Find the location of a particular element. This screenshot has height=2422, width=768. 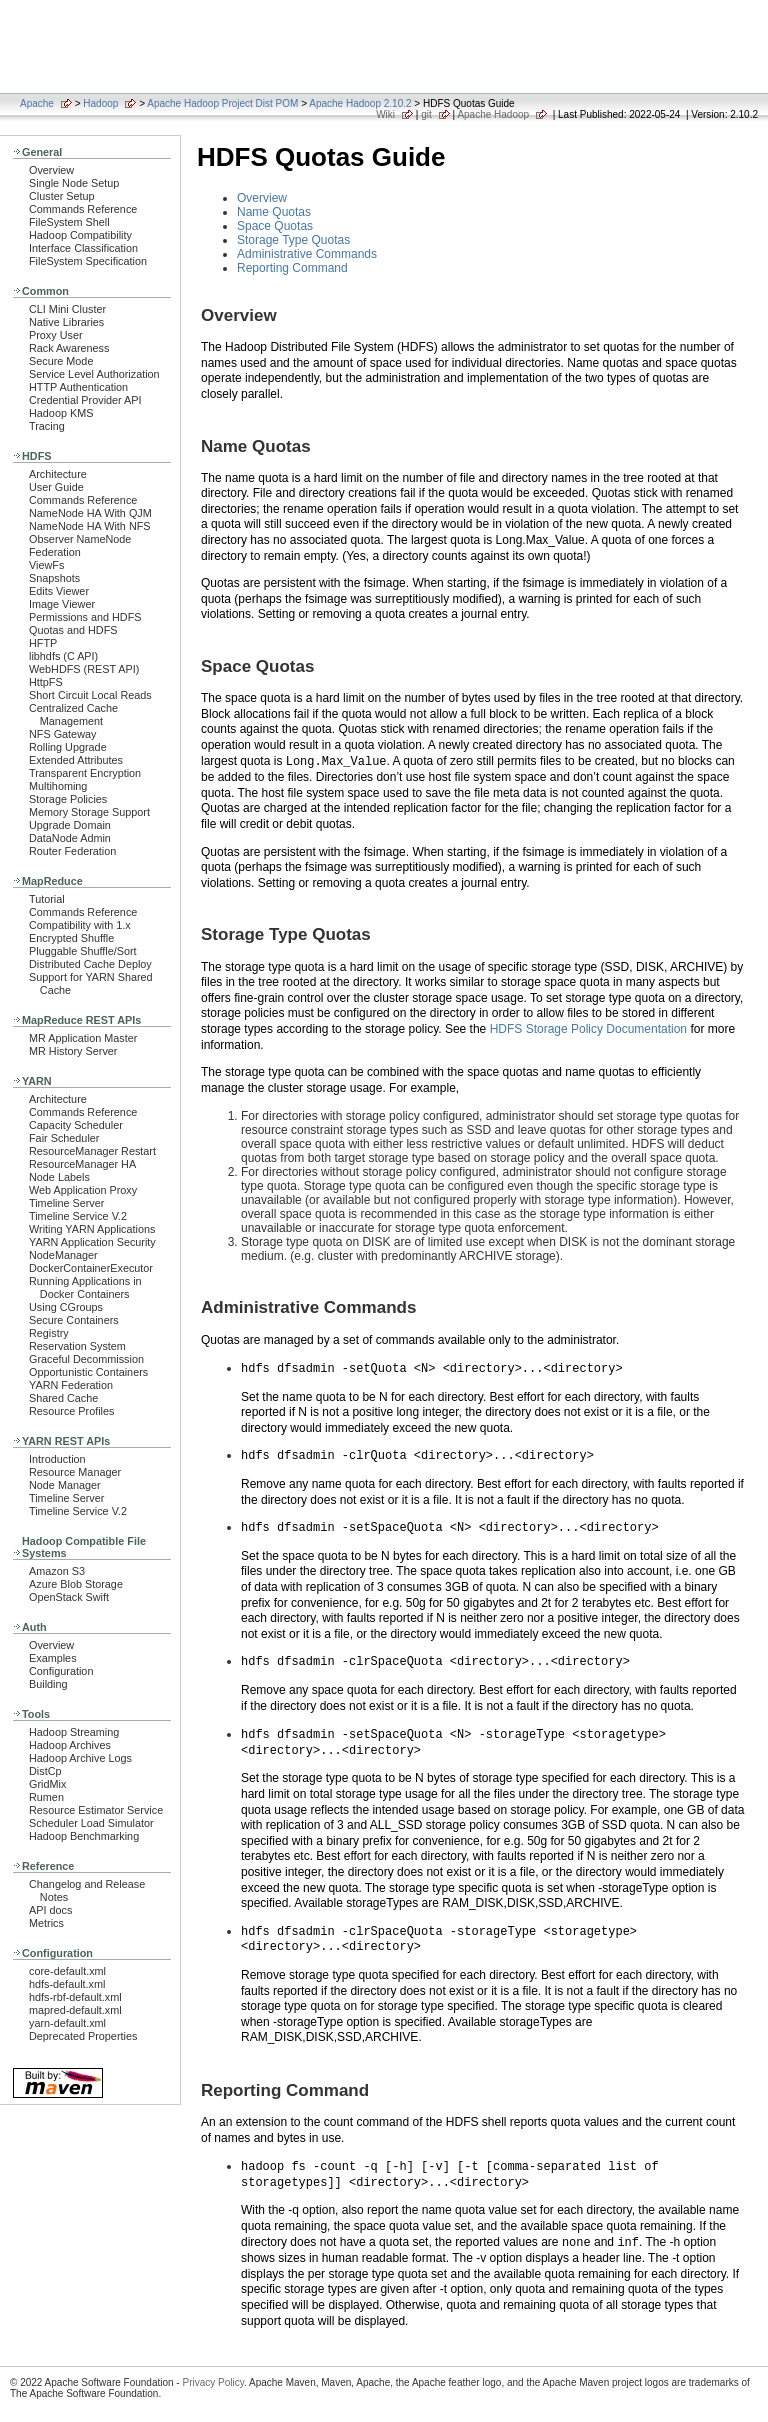

Scheduler Load Simulator is located at coordinates (91, 1823).